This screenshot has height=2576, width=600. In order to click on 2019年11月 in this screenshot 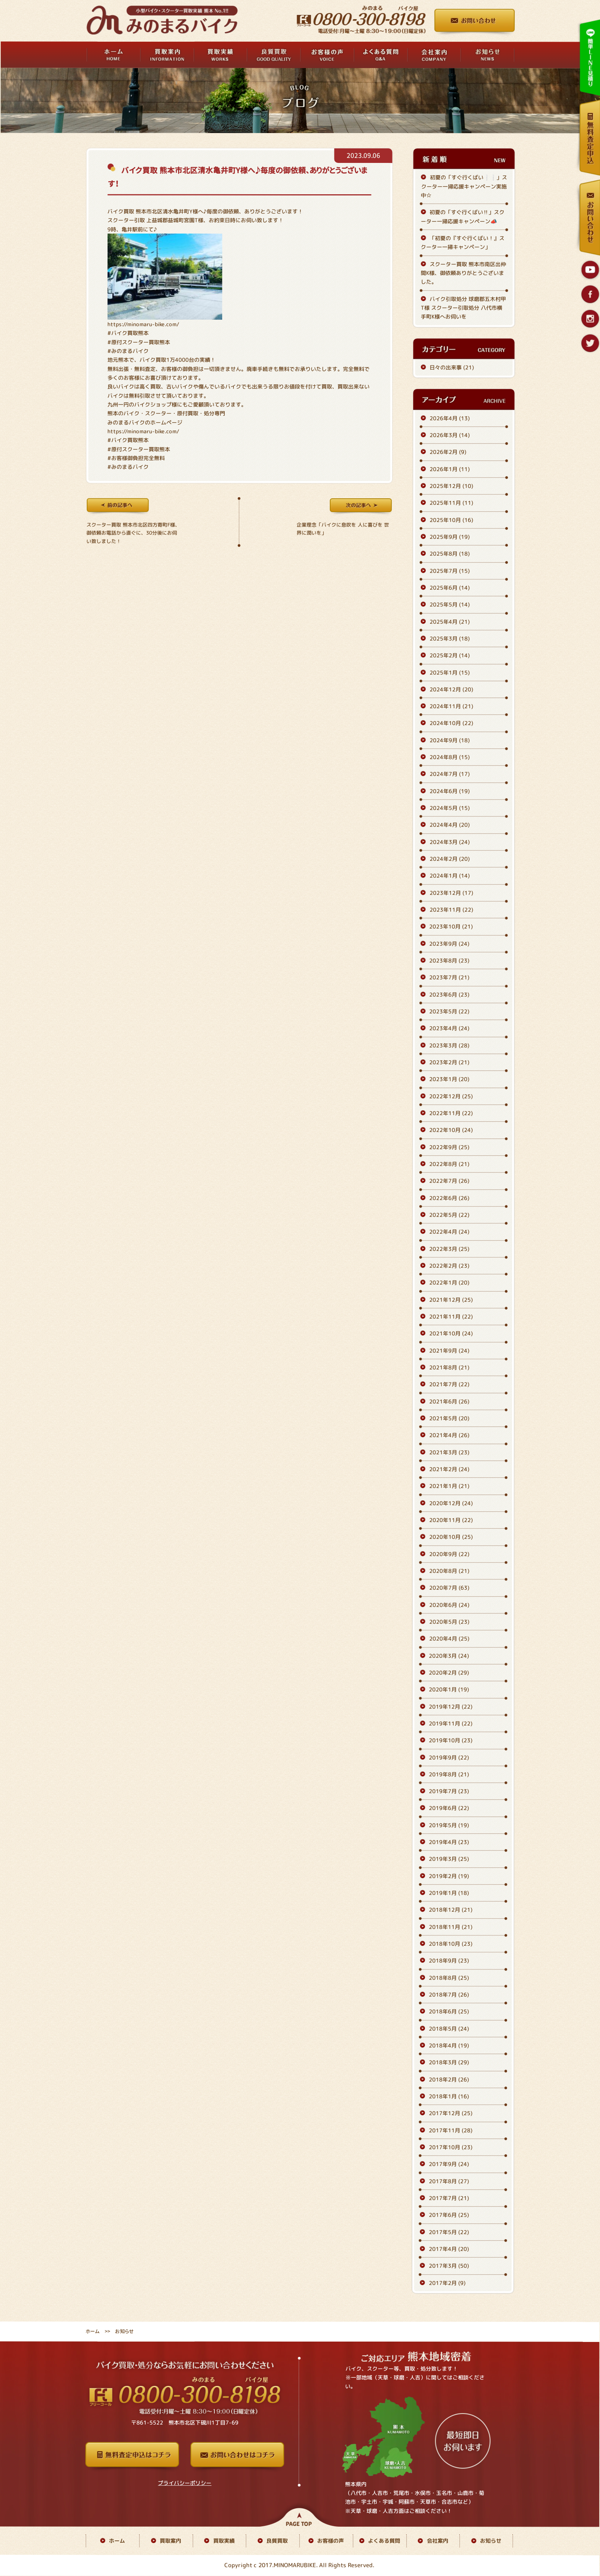, I will do `click(450, 1723)`.